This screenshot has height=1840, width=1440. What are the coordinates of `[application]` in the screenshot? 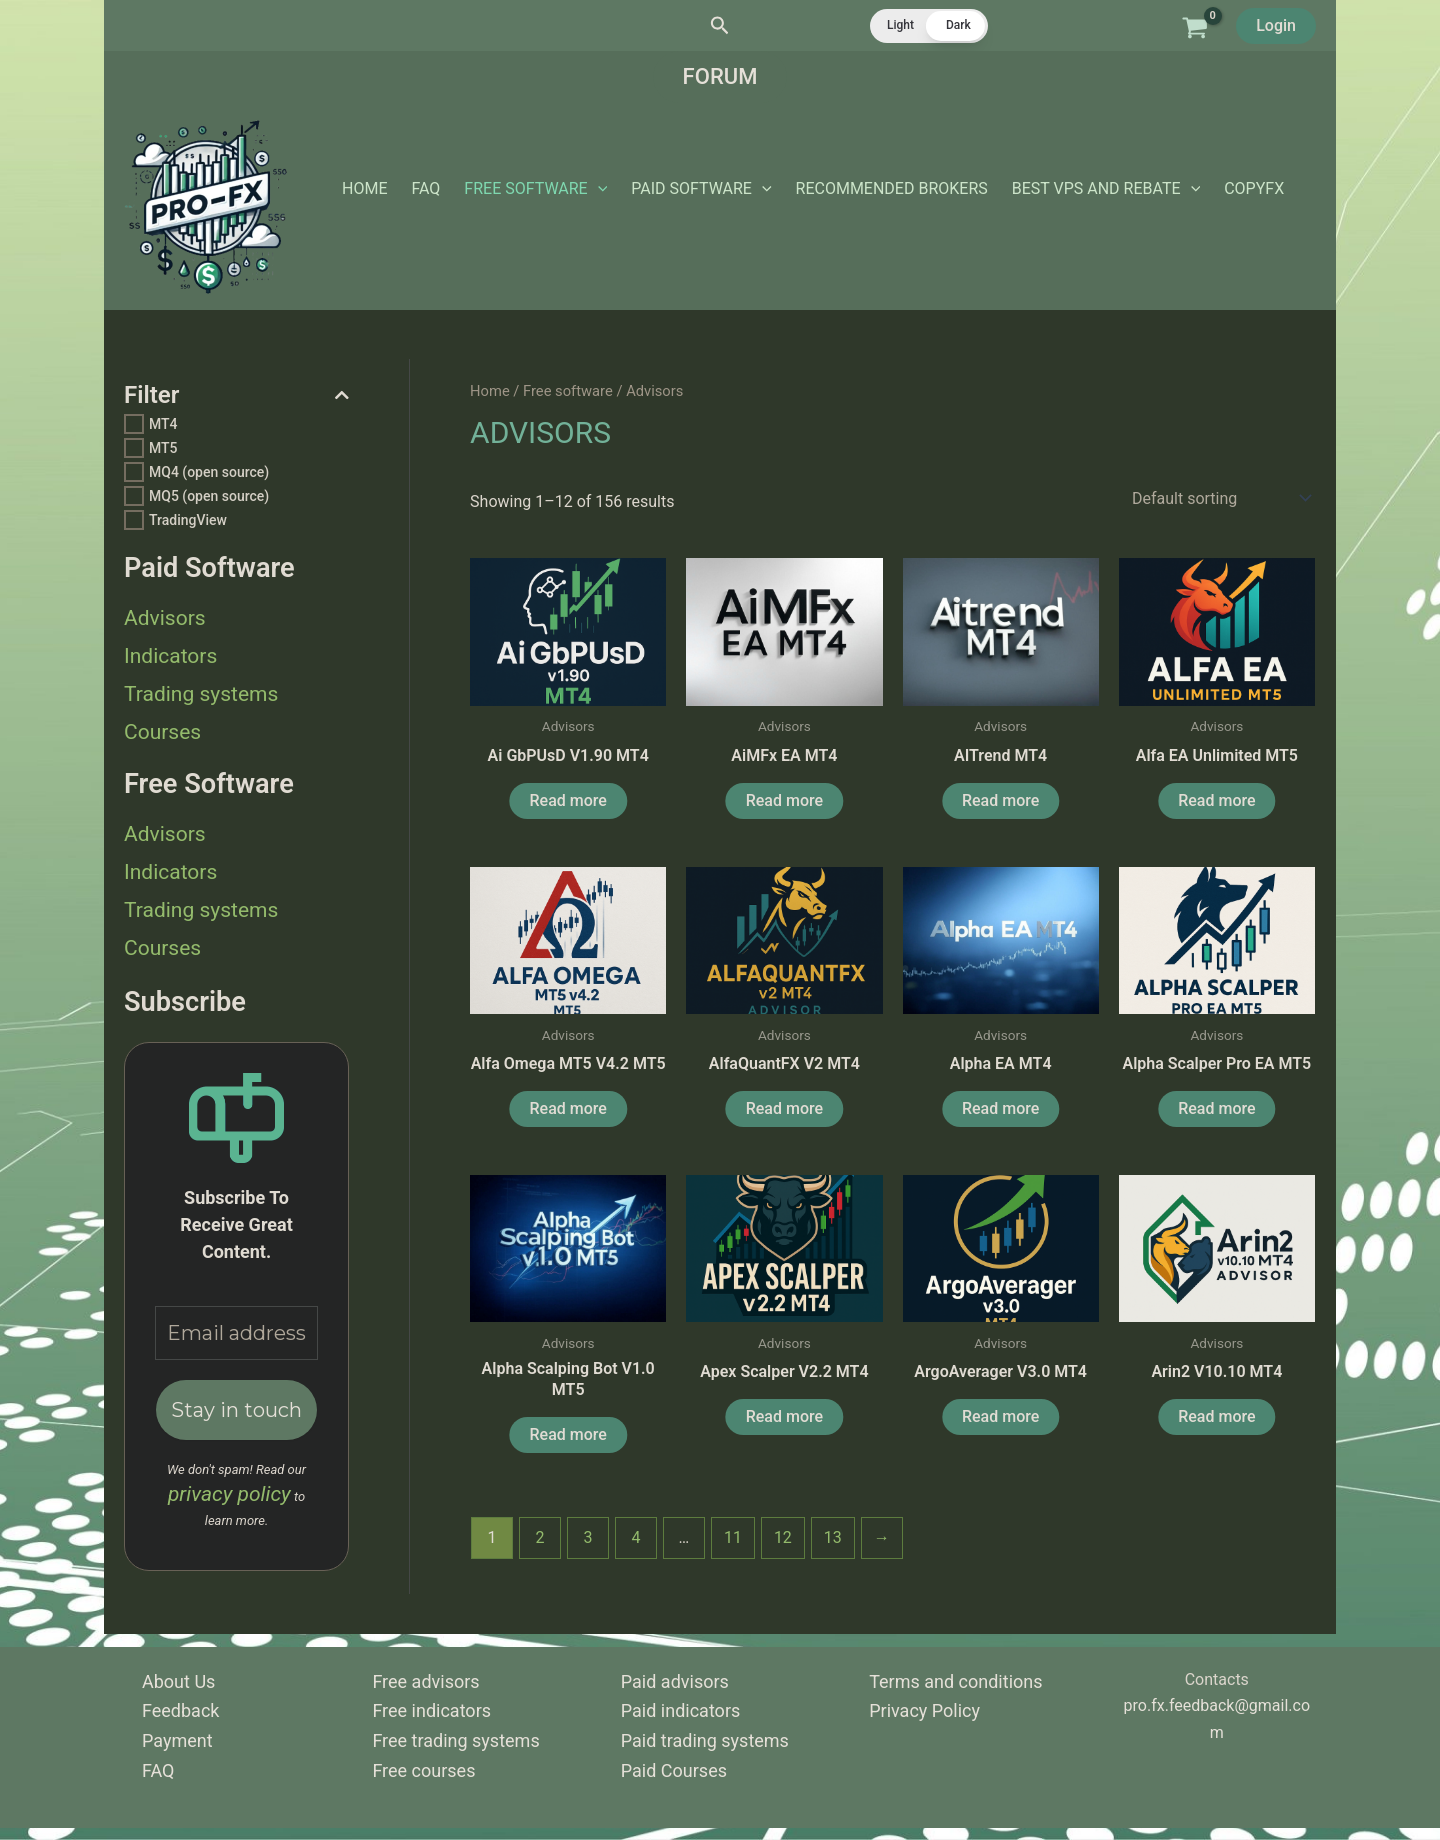 It's located at (598, 189).